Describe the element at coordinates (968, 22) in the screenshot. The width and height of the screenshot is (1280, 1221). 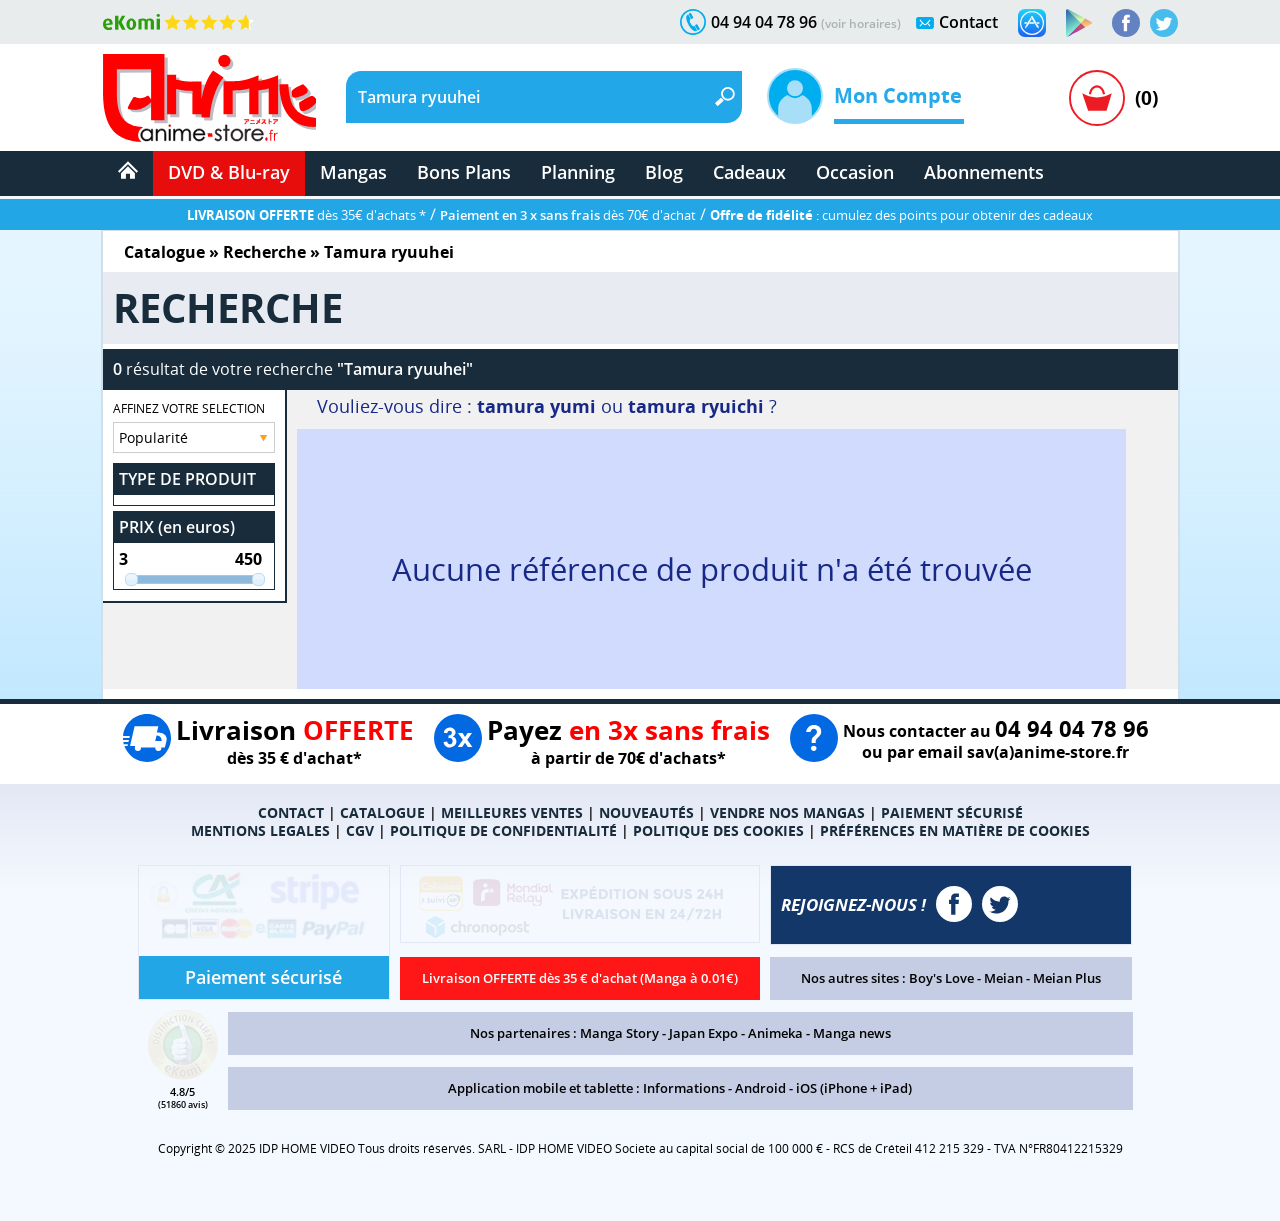
I see `Contact` at that location.